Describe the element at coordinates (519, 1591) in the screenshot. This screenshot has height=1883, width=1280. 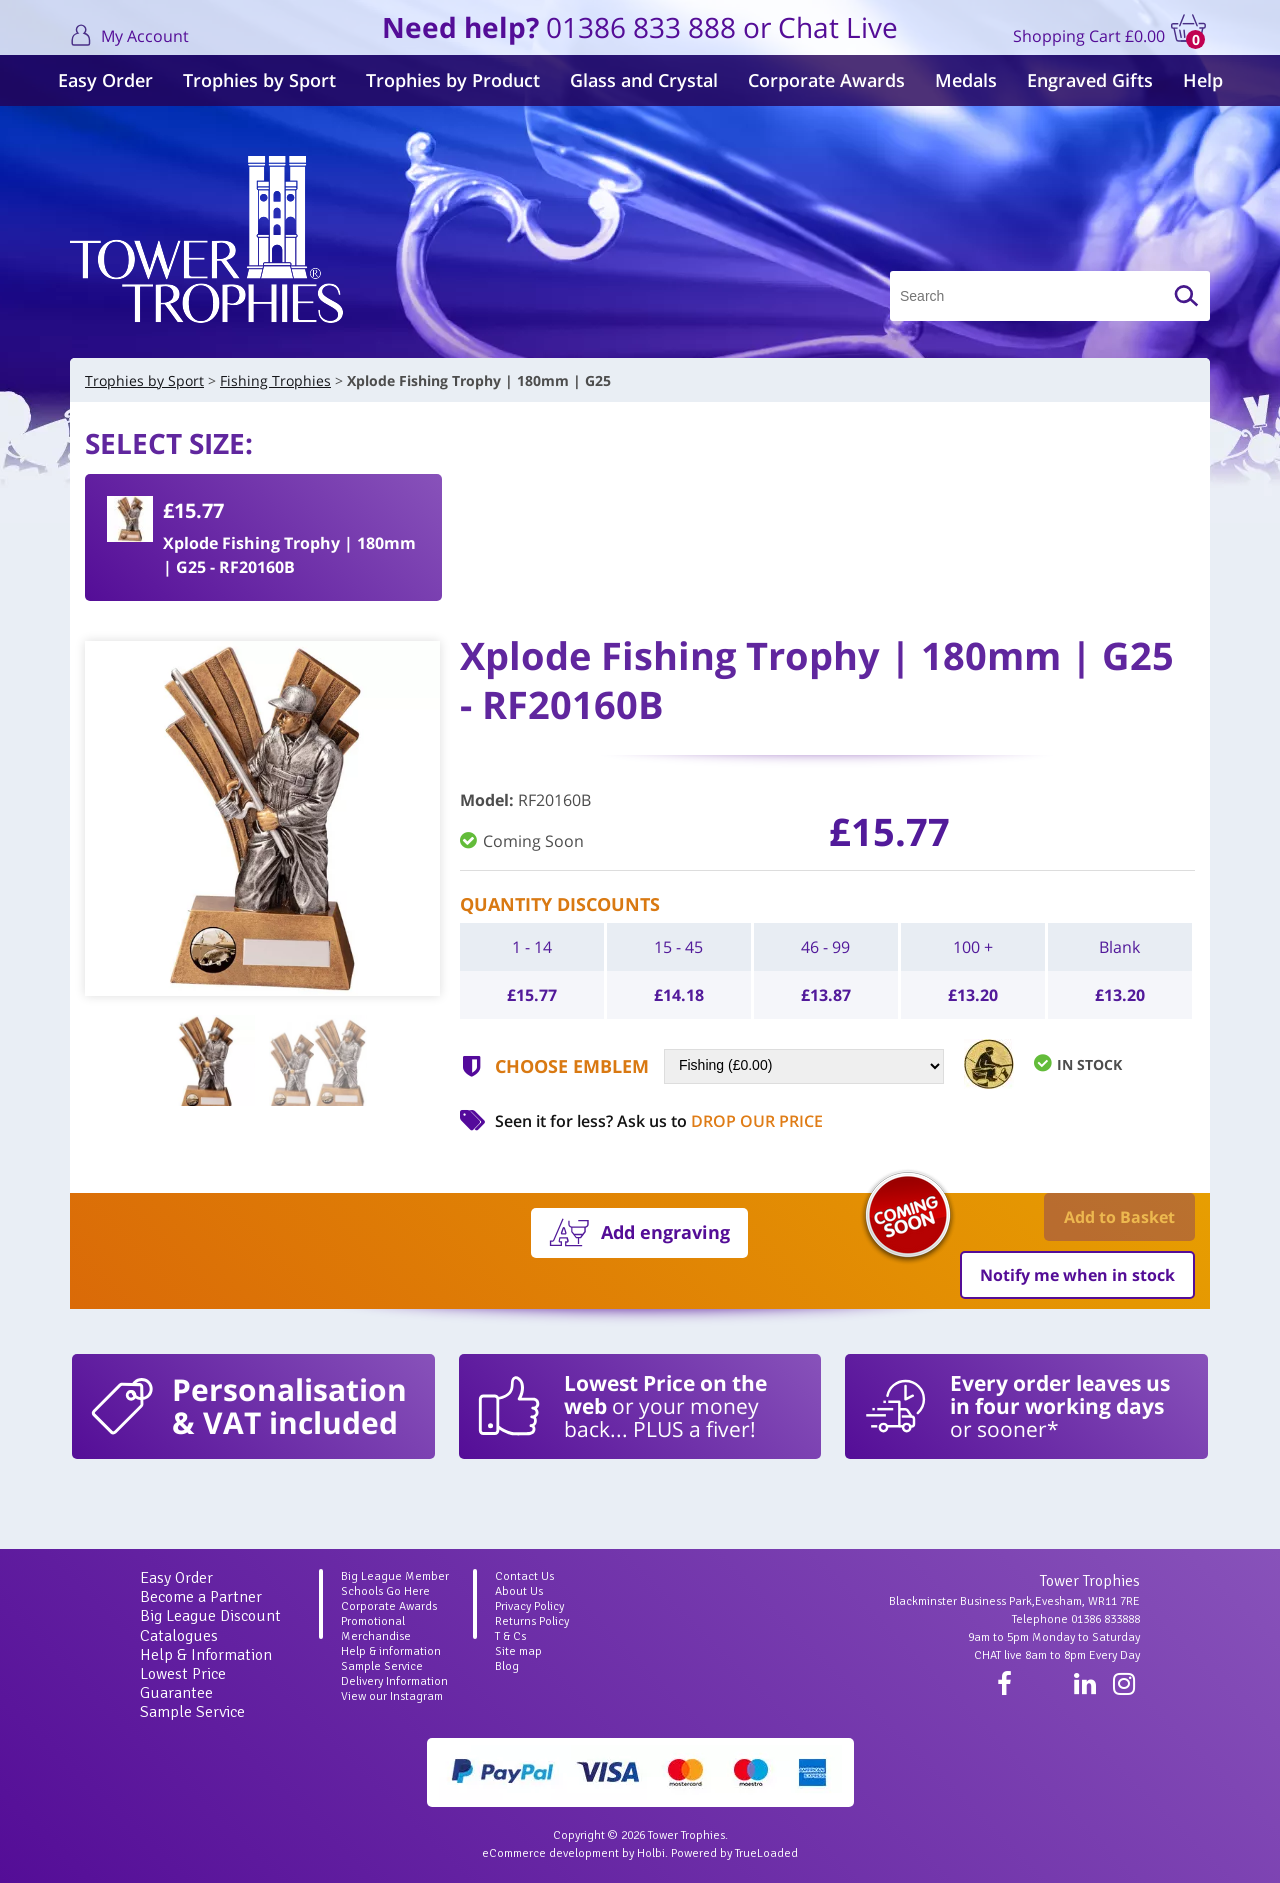
I see `About Us` at that location.